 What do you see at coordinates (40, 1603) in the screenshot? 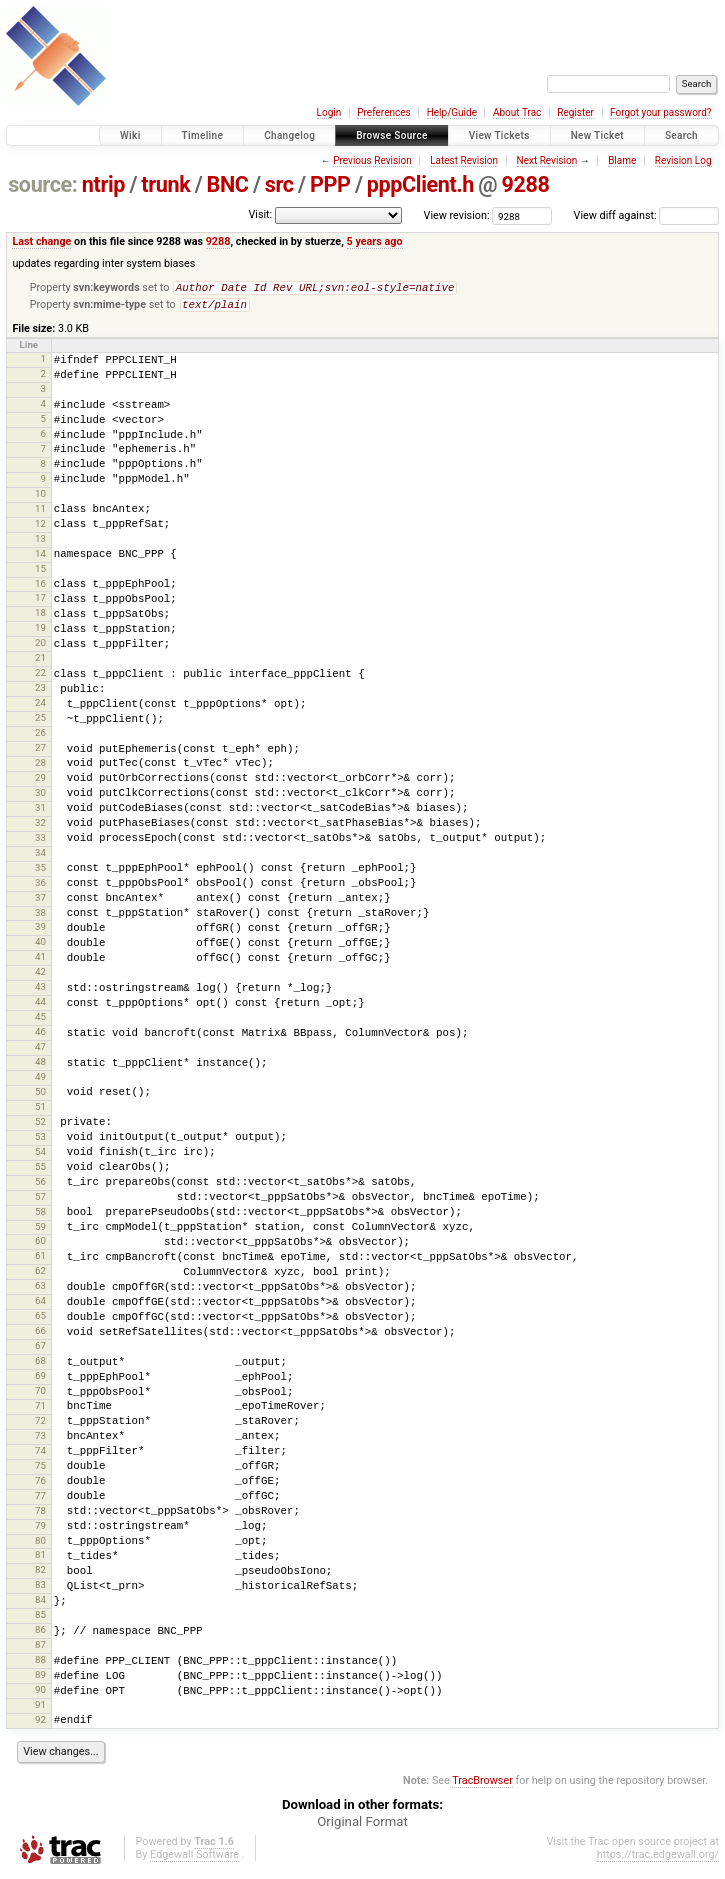
I see `84` at bounding box center [40, 1603].